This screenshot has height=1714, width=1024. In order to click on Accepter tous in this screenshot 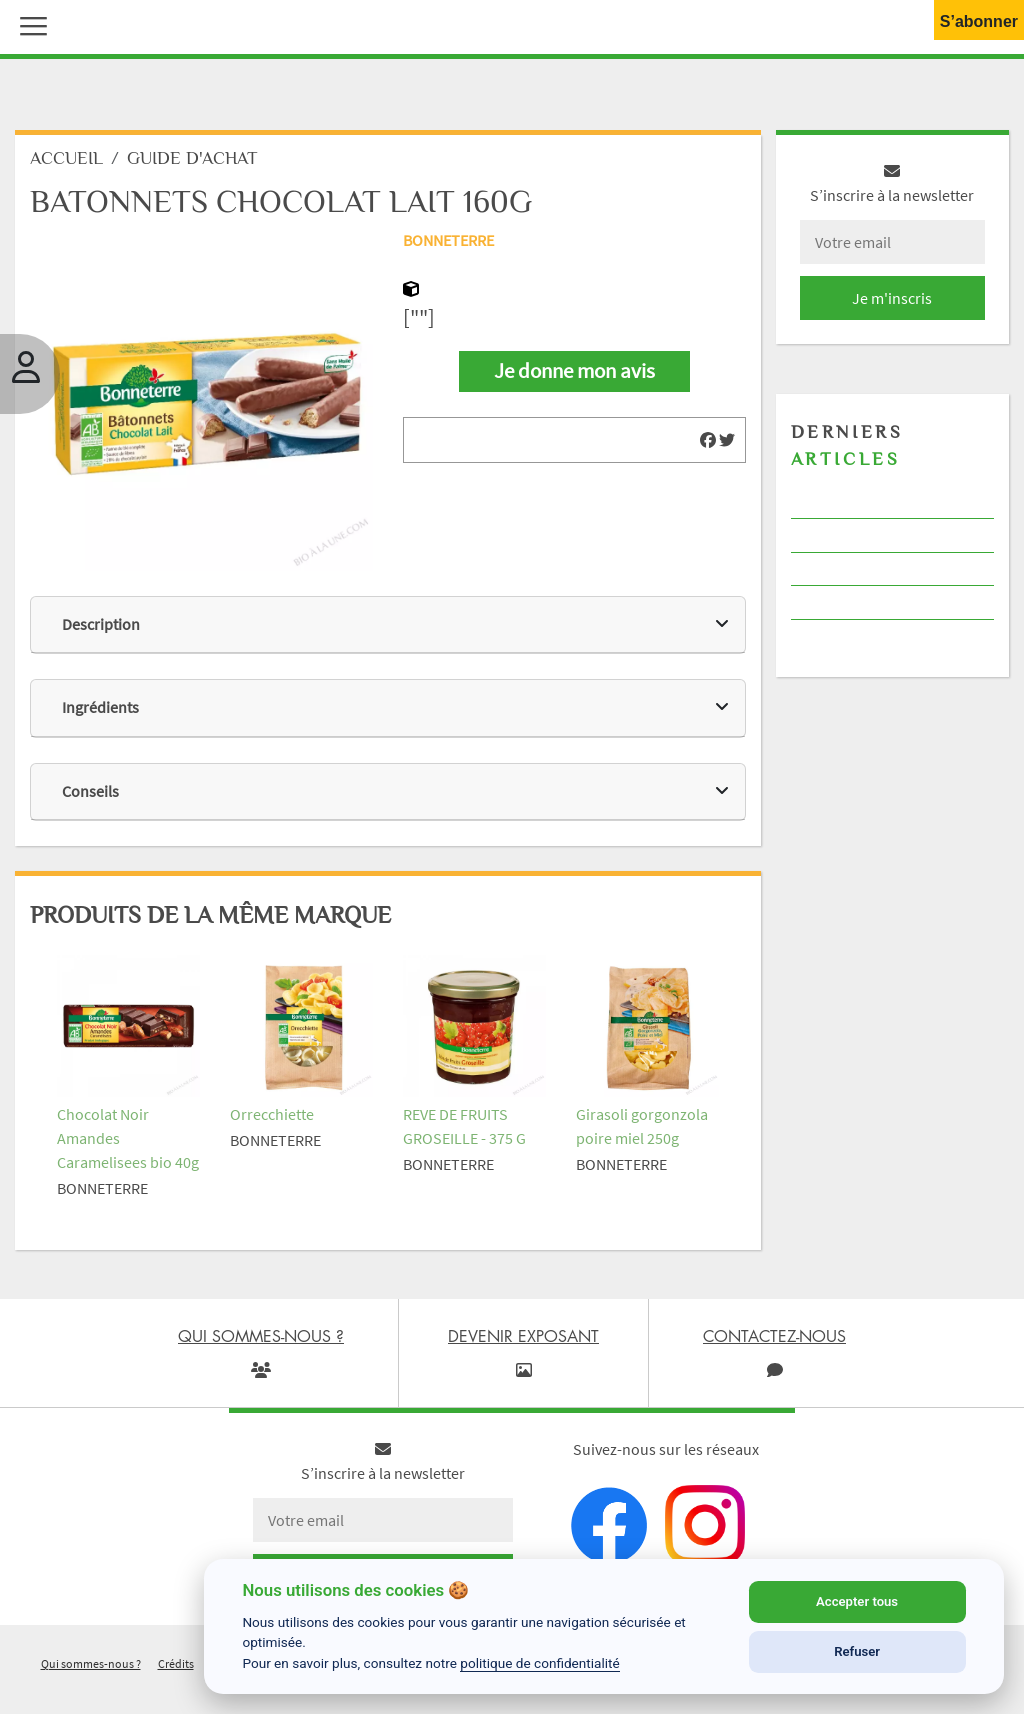, I will do `click(857, 1601)`.